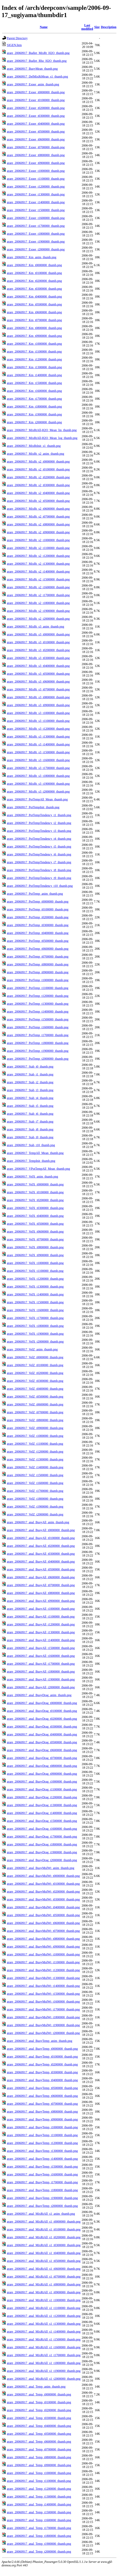 This screenshot has height=2576, width=117. Describe the element at coordinates (35, 1223) in the screenshot. I see `arare_20060917_VelX_t0500000_thumb.png` at that location.